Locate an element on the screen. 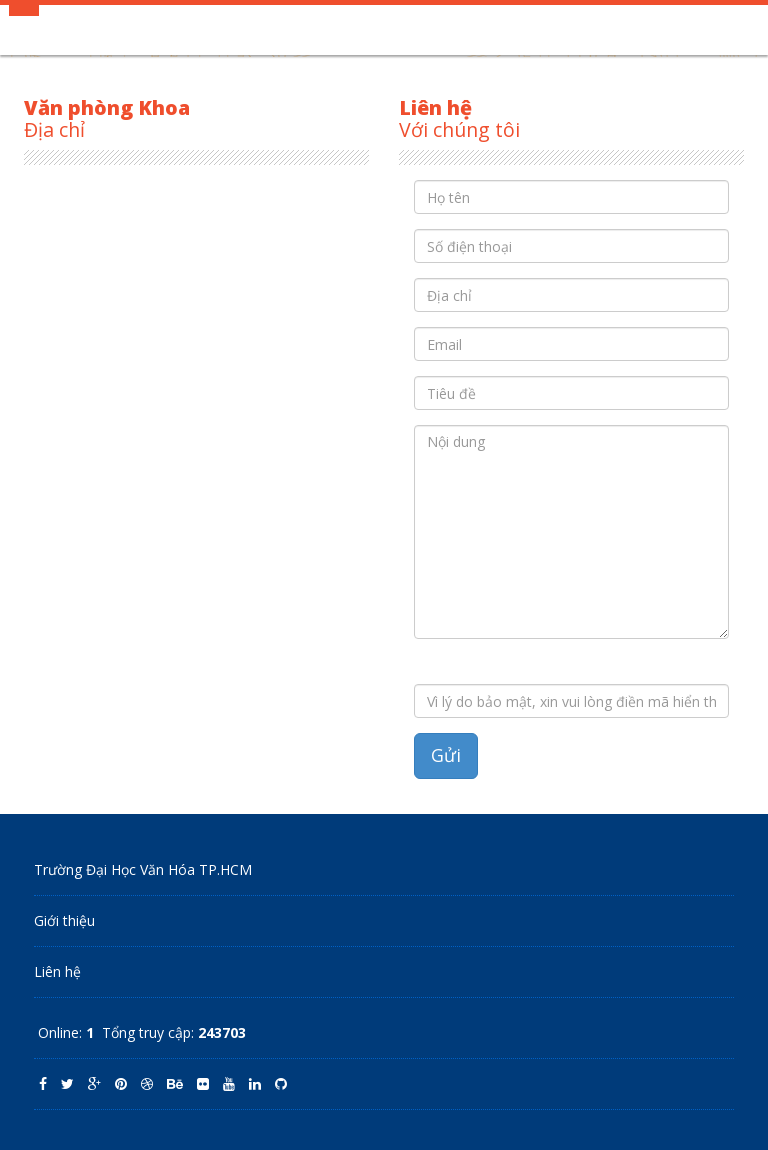 This screenshot has width=768, height=1150. Giới thiệu is located at coordinates (64, 920).